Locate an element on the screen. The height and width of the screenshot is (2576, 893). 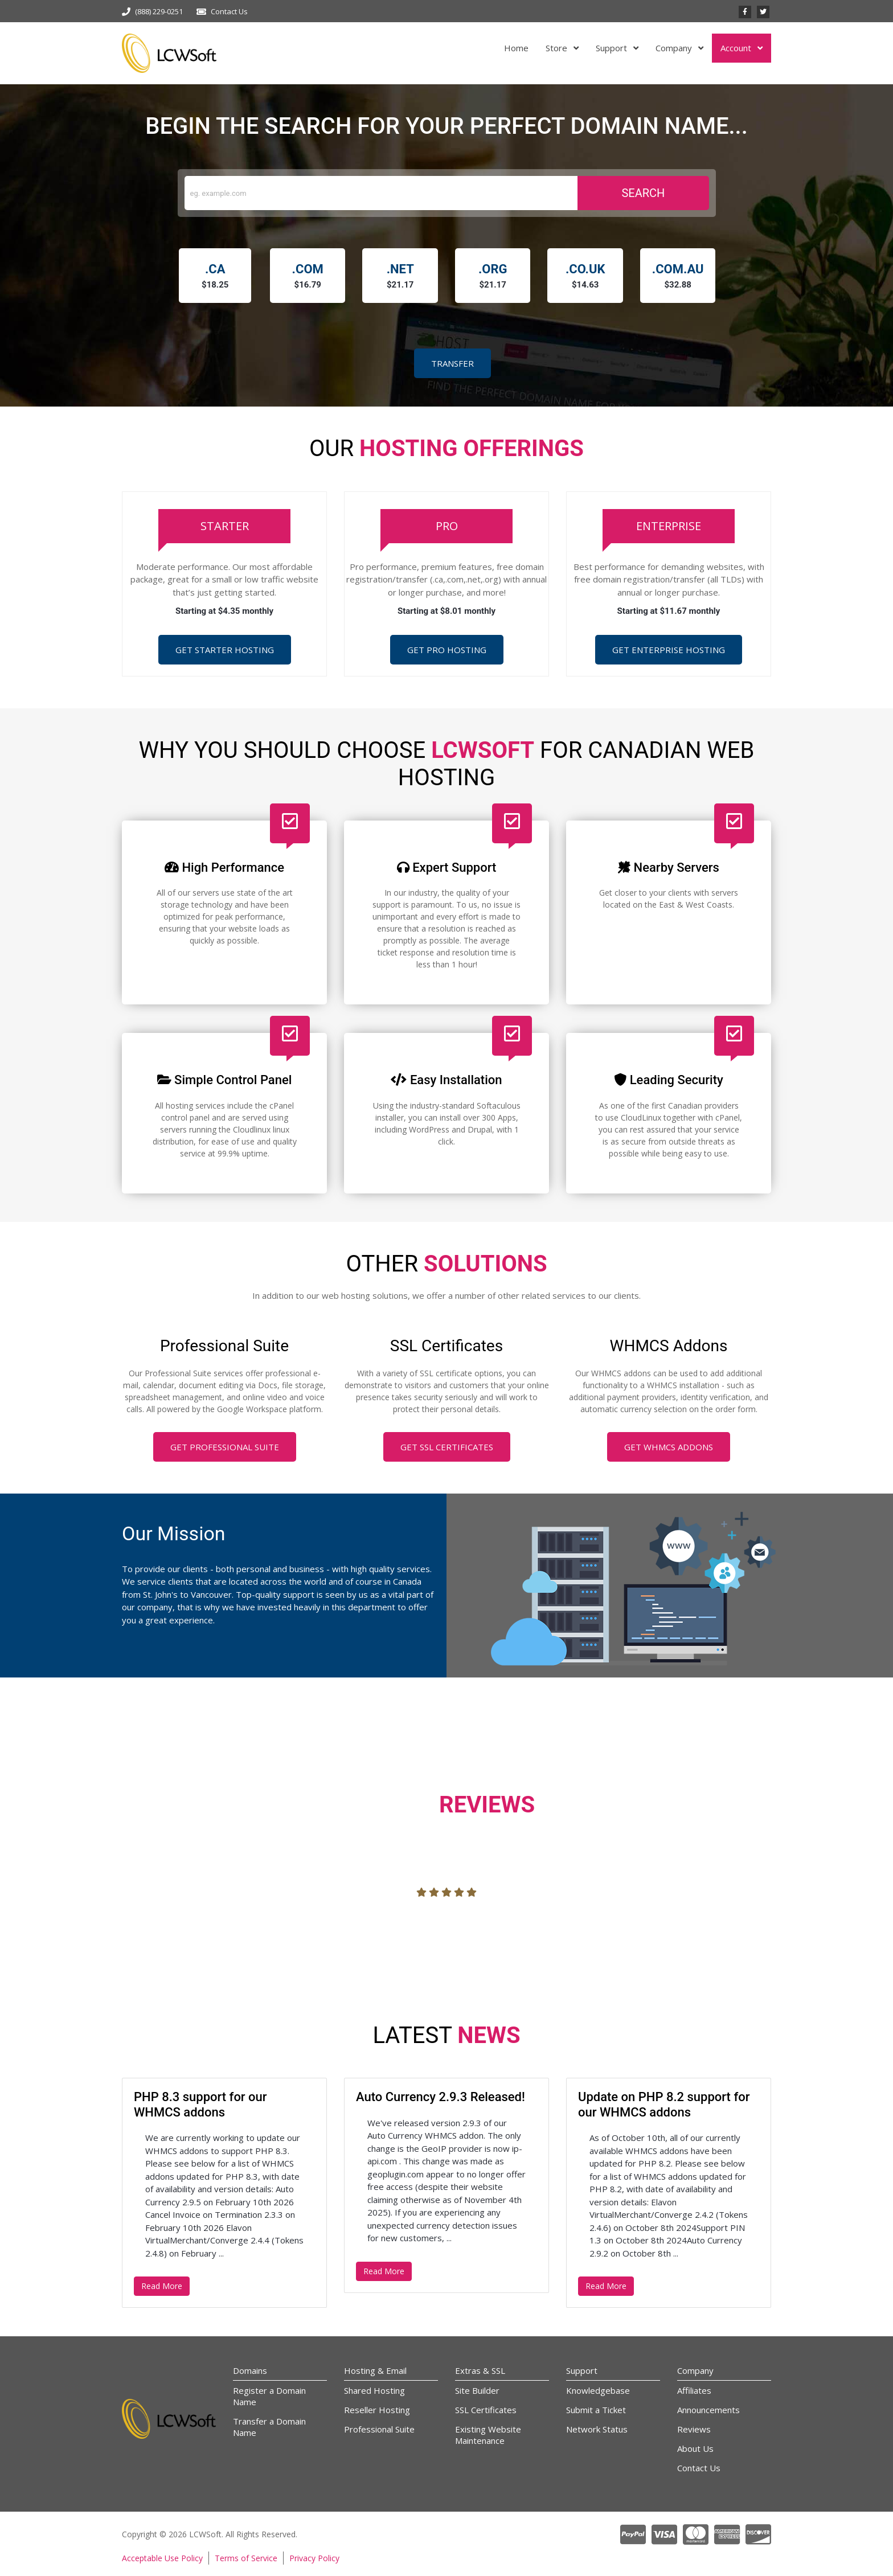
Store is located at coordinates (558, 48).